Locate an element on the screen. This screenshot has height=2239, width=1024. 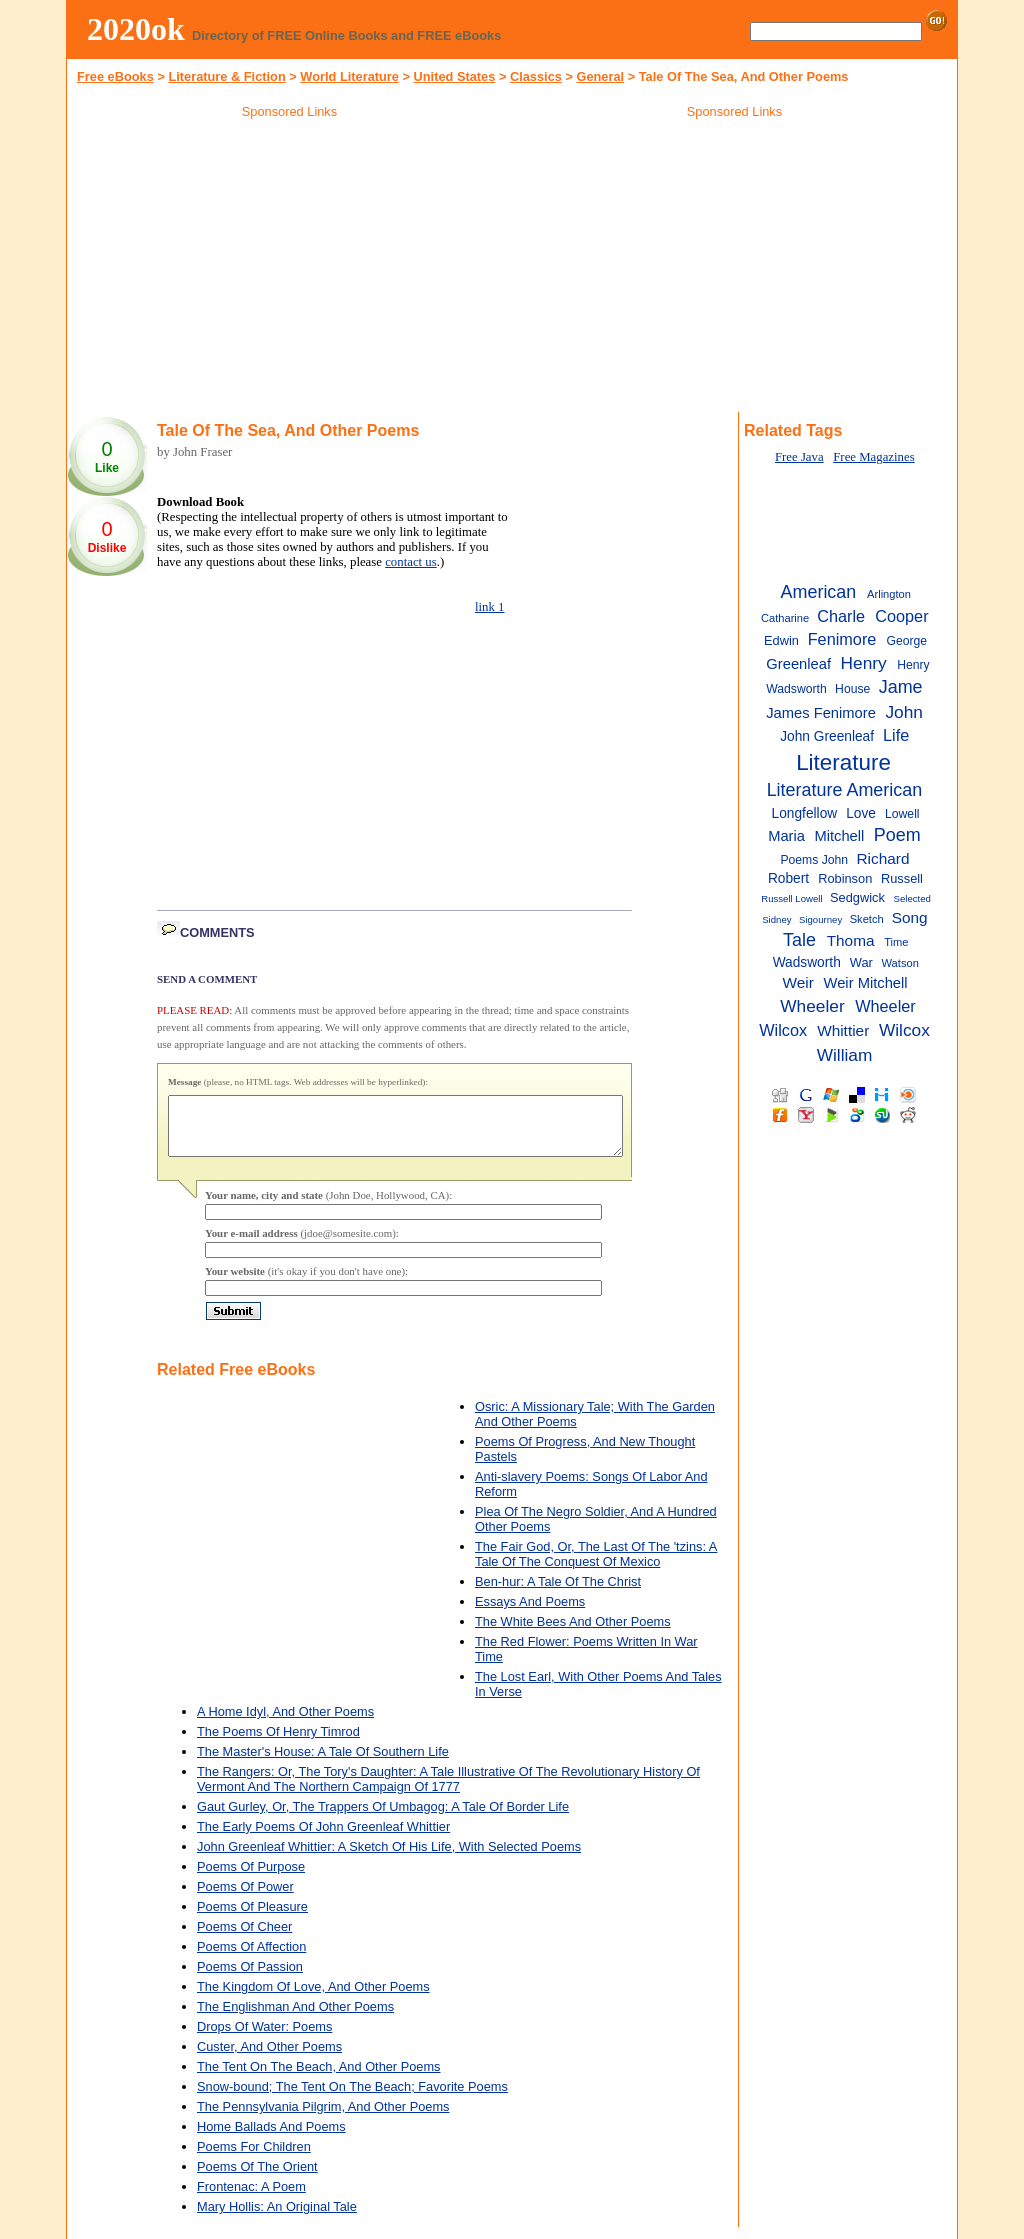
World Literature is located at coordinates (349, 76).